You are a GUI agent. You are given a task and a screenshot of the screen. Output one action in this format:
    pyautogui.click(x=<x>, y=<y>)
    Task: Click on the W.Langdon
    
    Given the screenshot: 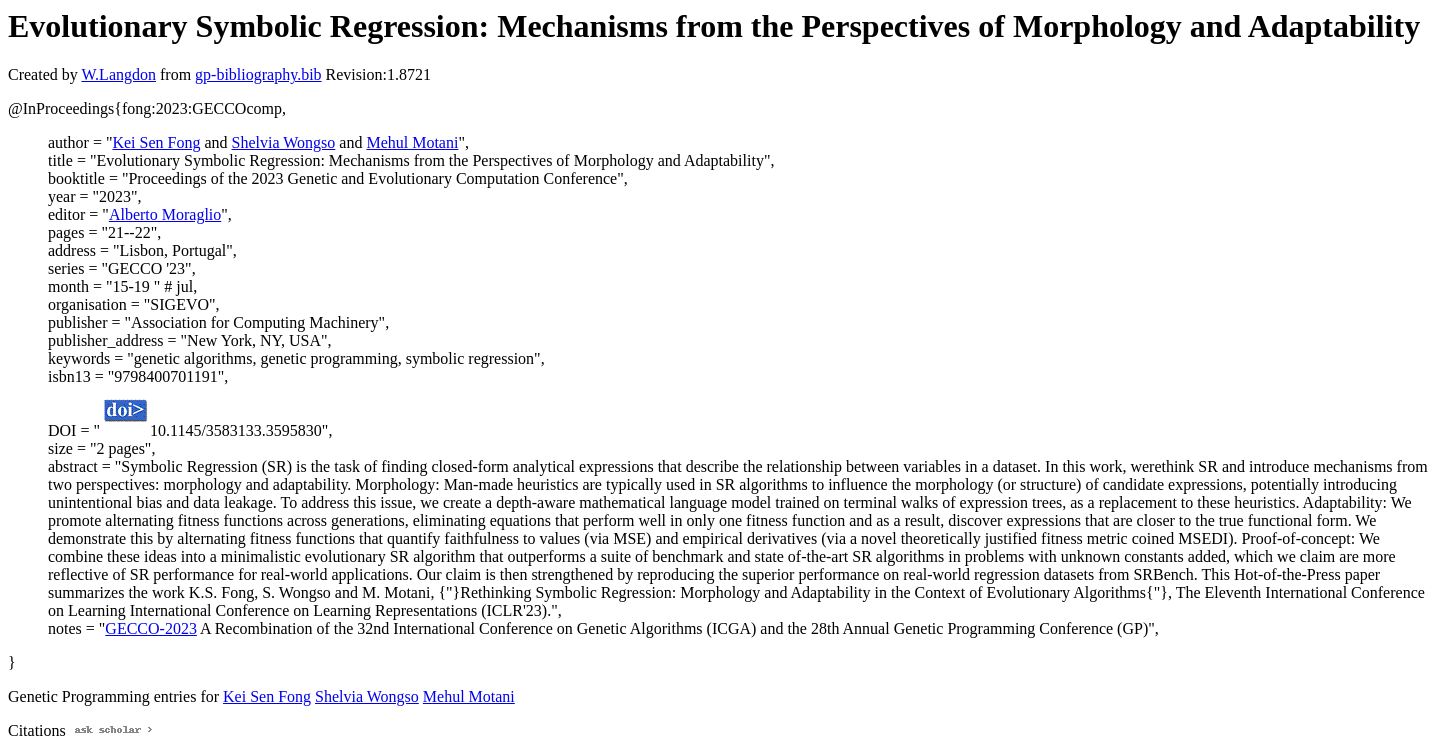 What is the action you would take?
    pyautogui.click(x=118, y=74)
    